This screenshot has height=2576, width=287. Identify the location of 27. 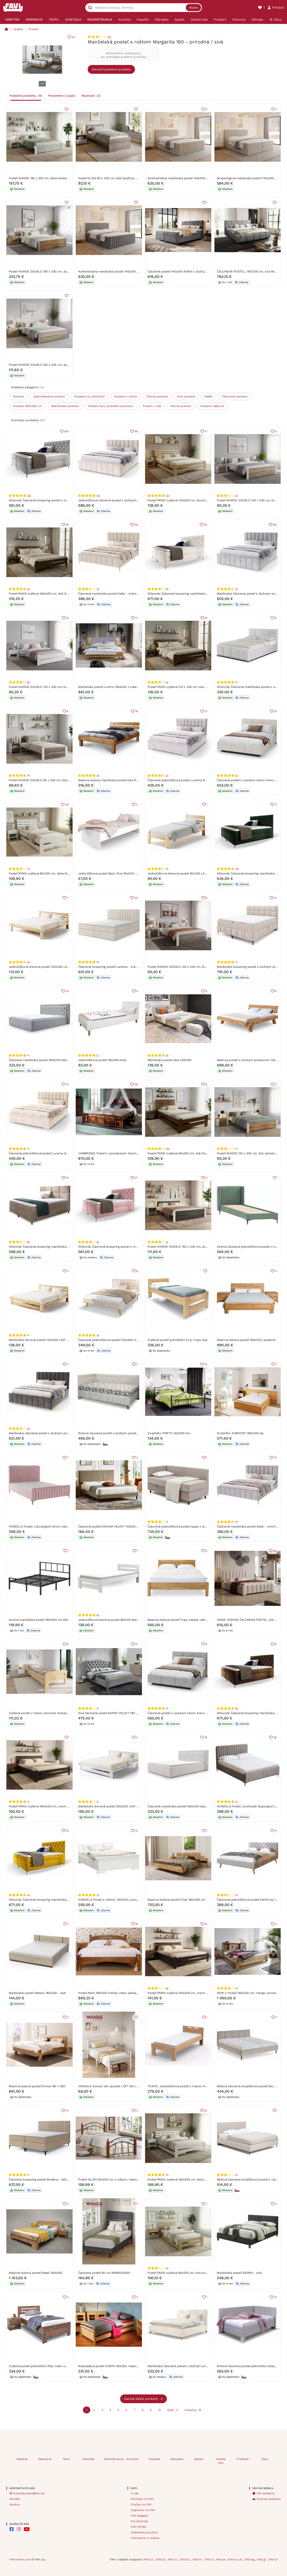
(136, 1177).